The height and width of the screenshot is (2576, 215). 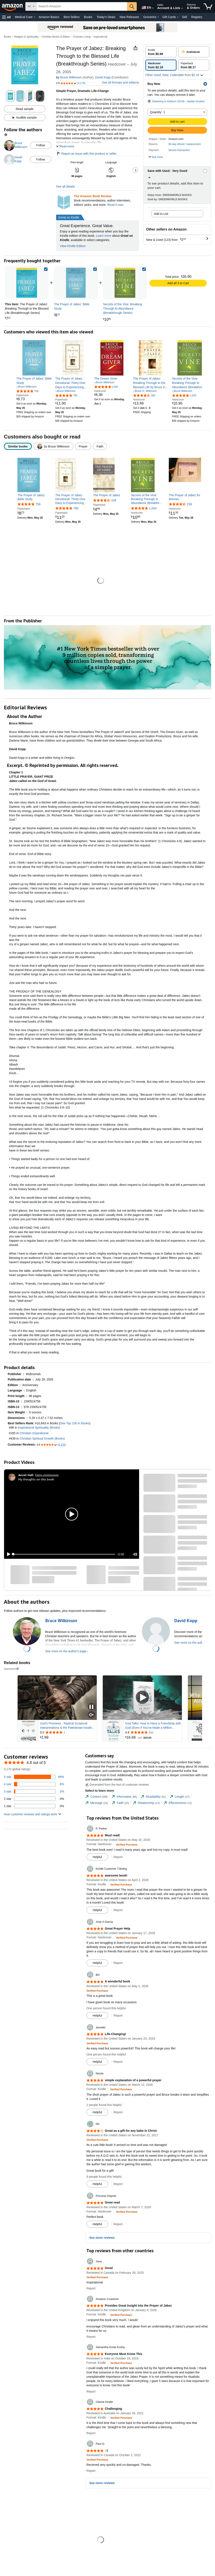 I want to click on God’s Promises : Radical Scriptural Interpretations & the Palestinian-Israeli Conflict, so click(x=66, y=1726).